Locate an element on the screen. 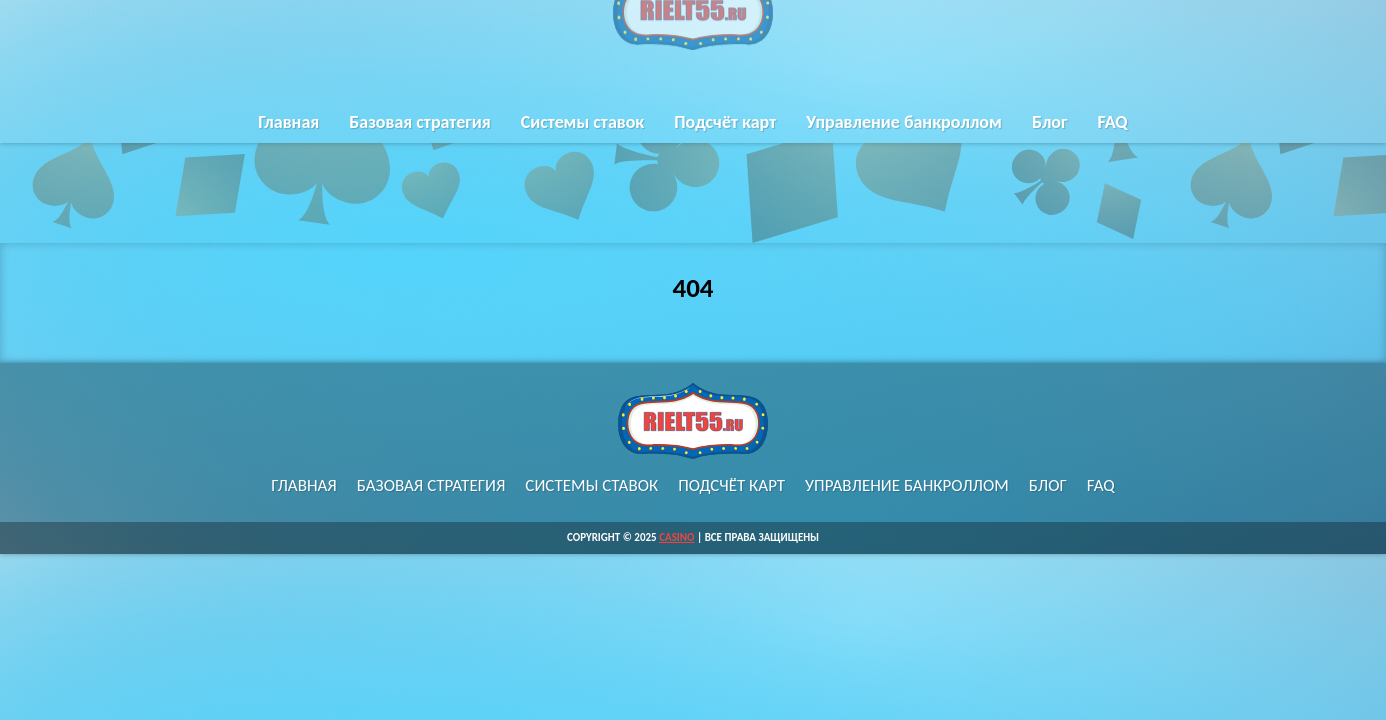 Image resolution: width=1386 pixels, height=720 pixels. Управление банкроллом is located at coordinates (904, 123).